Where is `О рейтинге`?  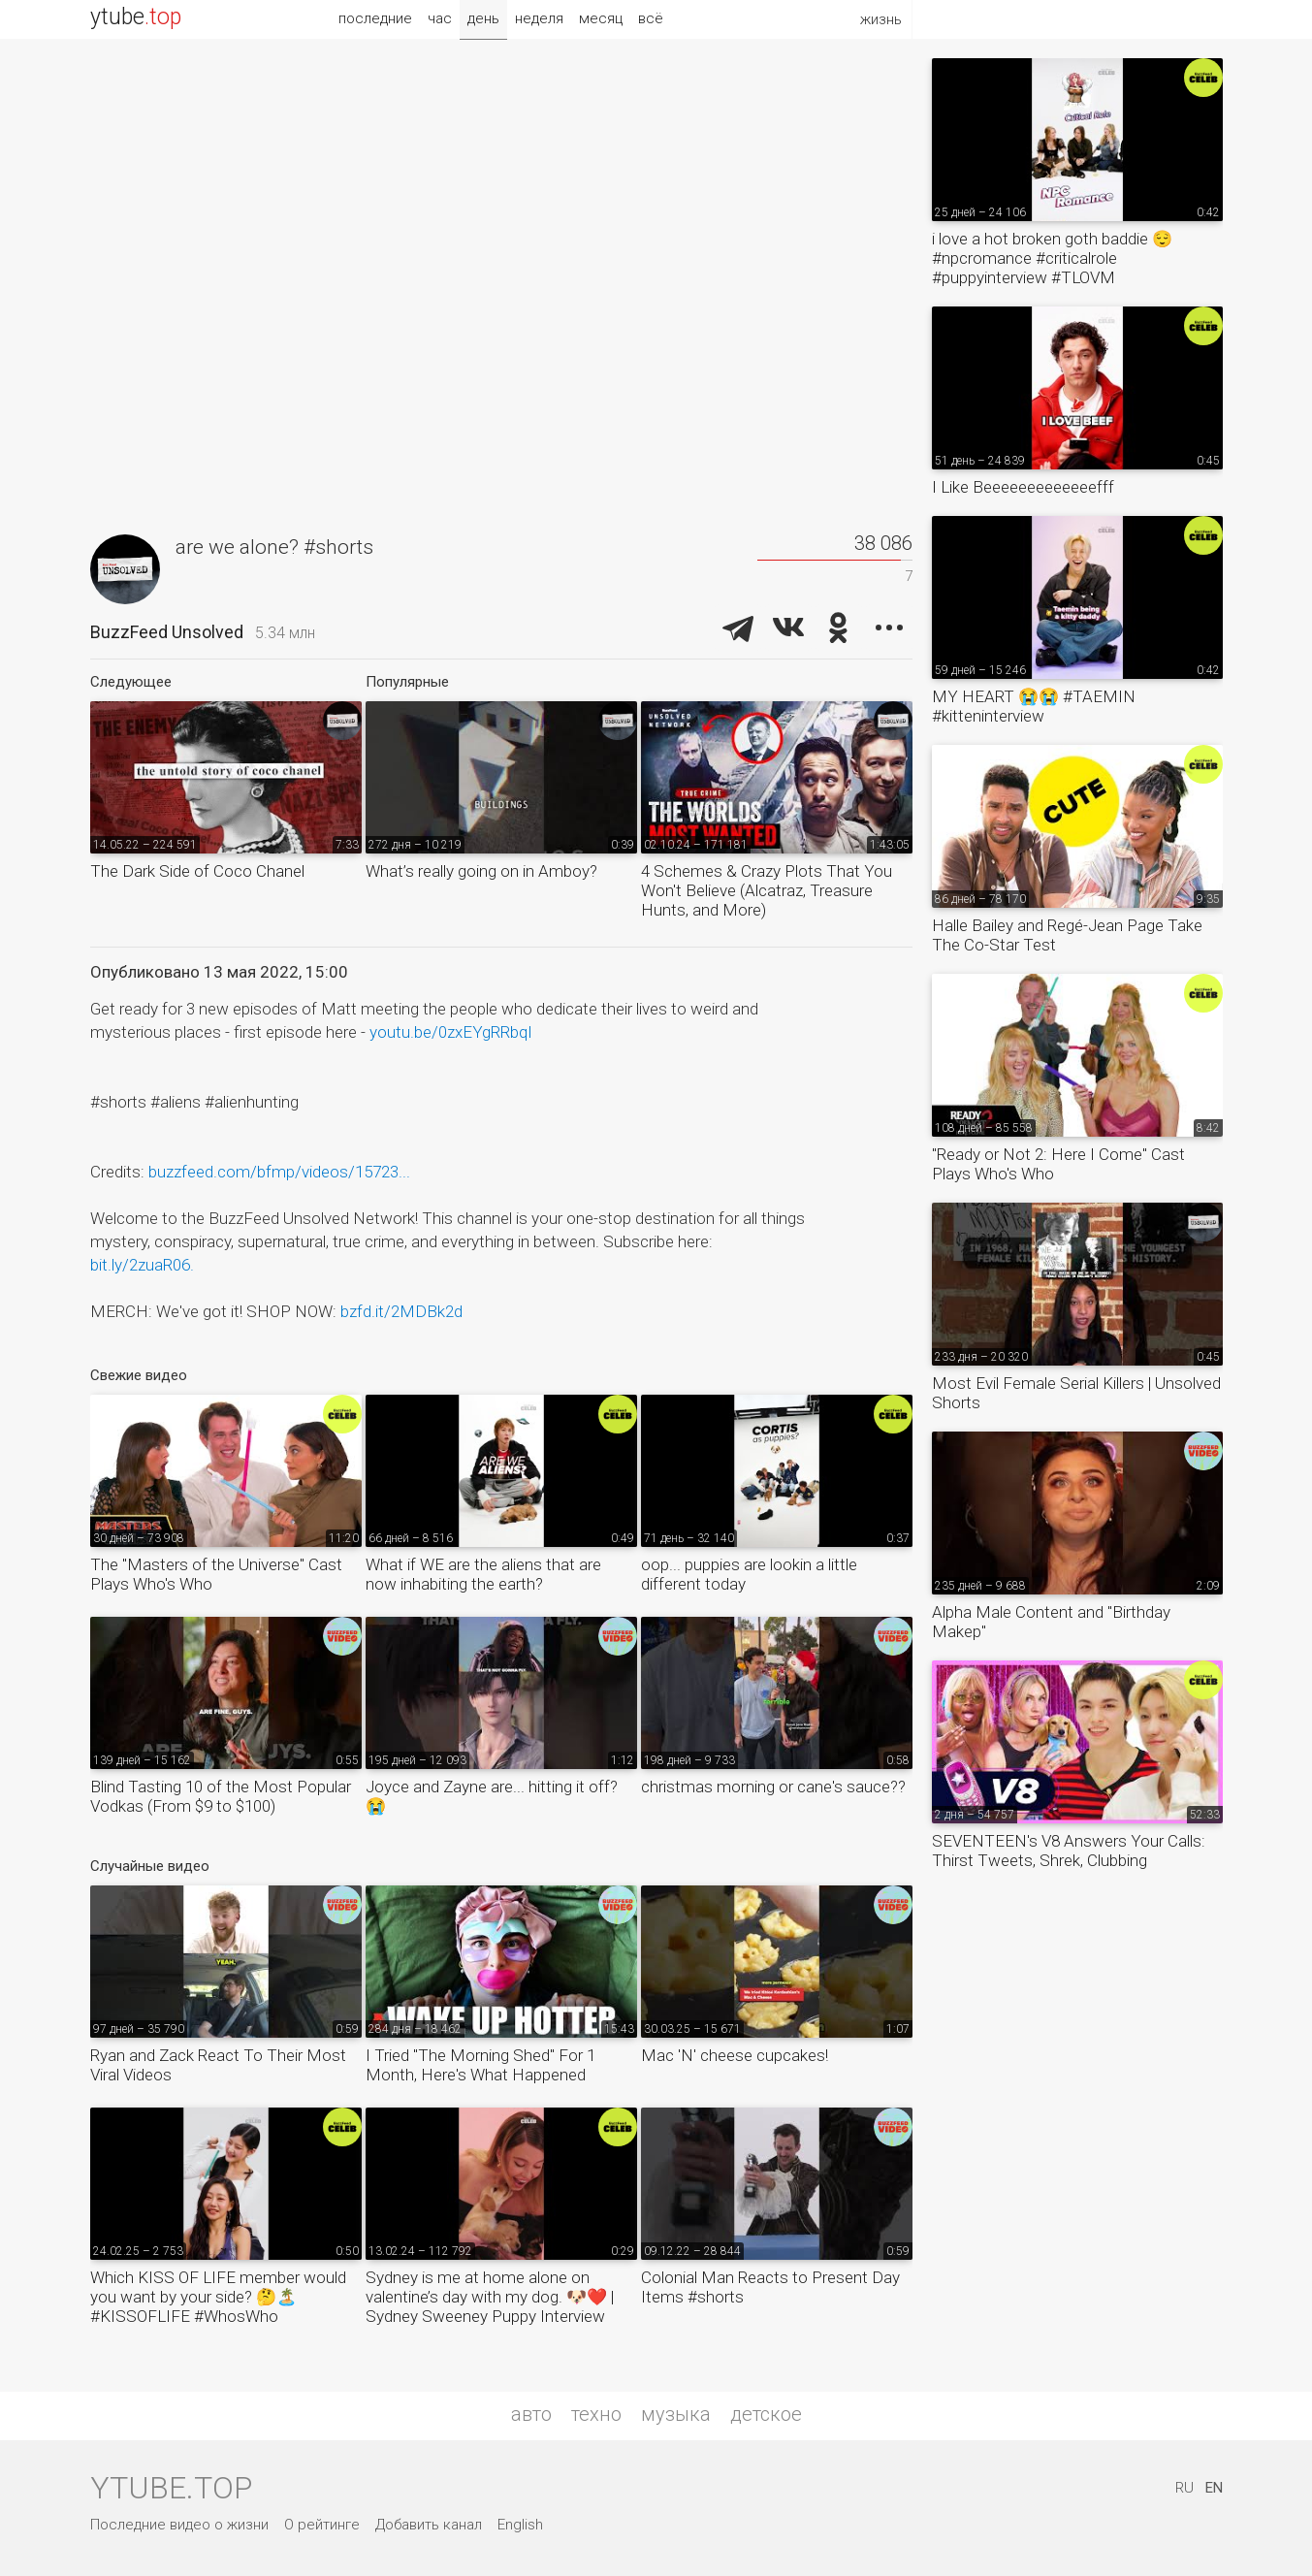 О рейтинге is located at coordinates (322, 2524).